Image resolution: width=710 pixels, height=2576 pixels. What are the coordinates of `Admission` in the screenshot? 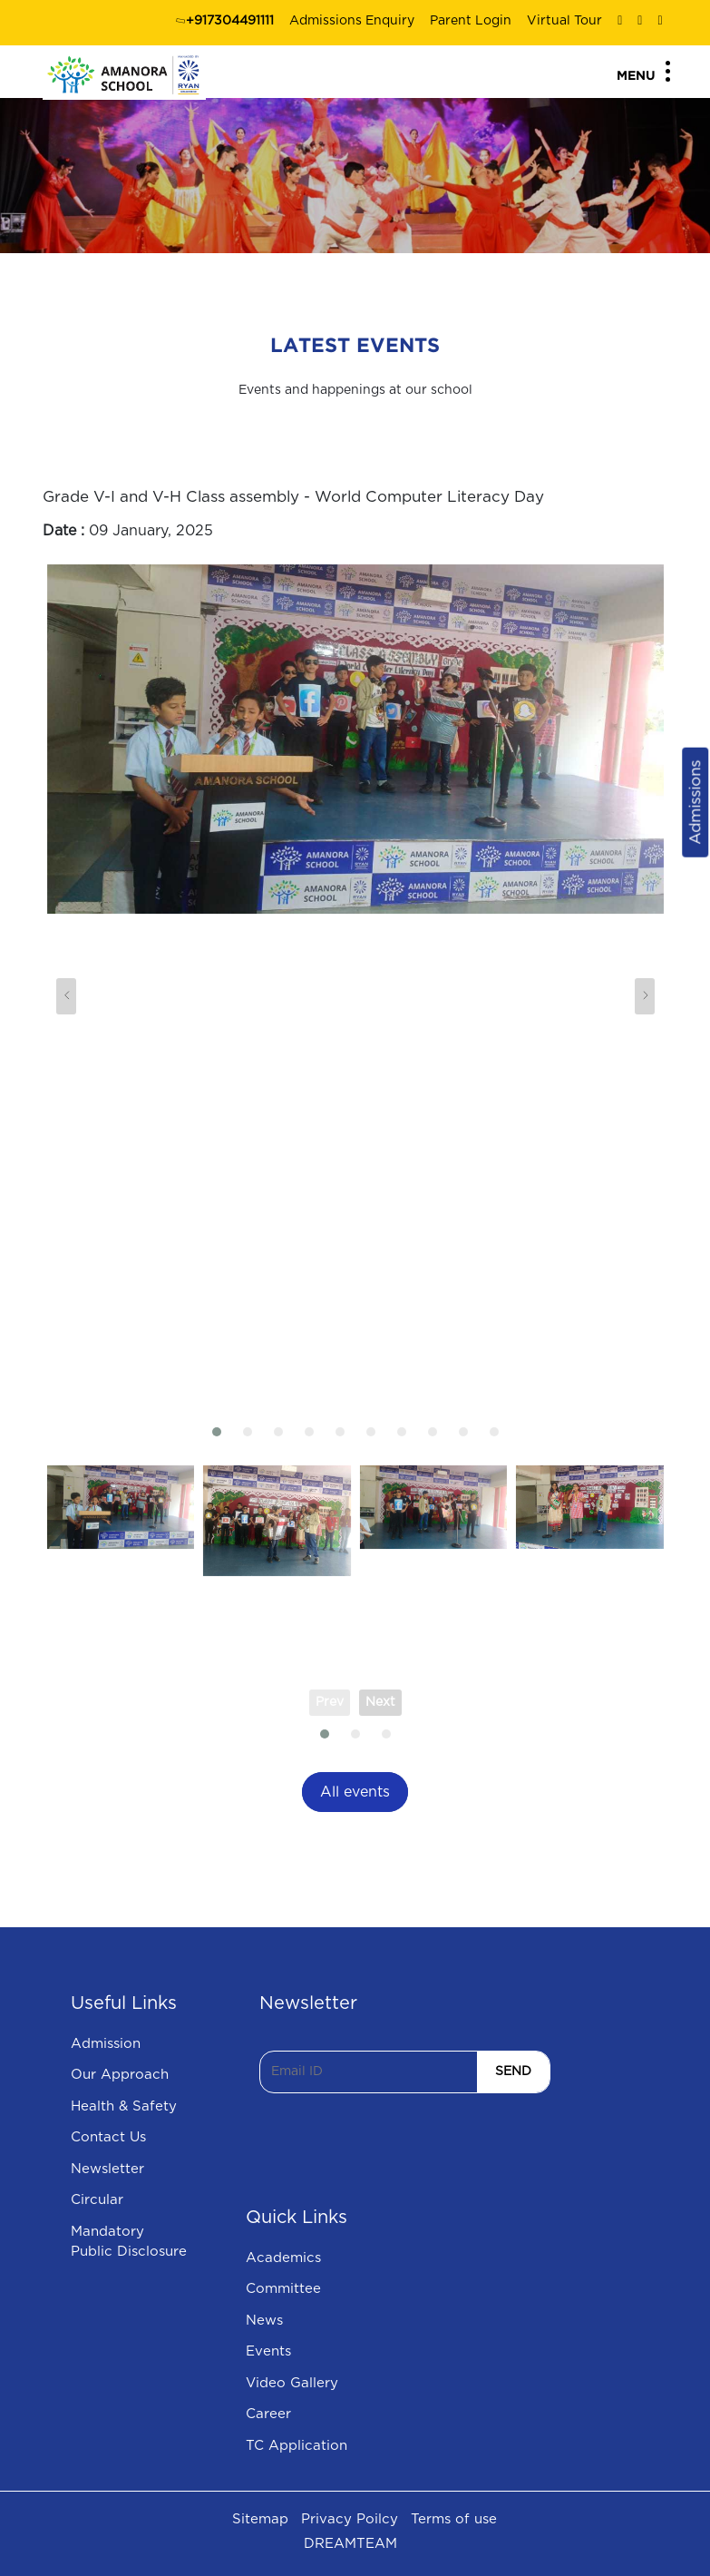 It's located at (106, 2044).